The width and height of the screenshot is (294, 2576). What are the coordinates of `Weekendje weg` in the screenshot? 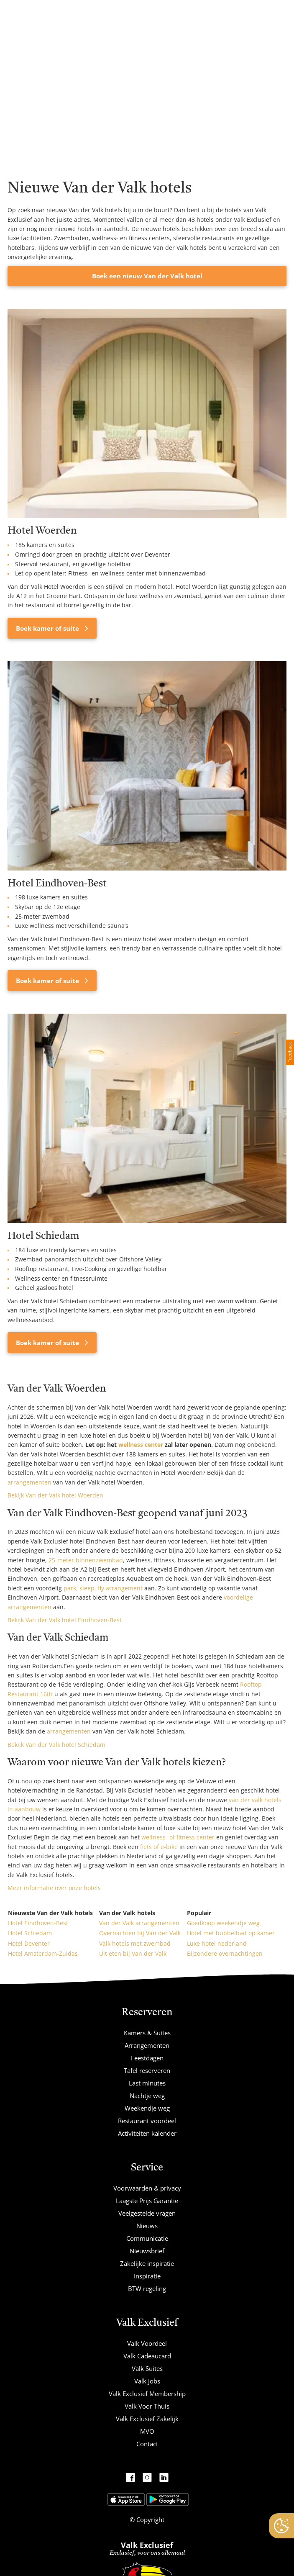 It's located at (147, 2108).